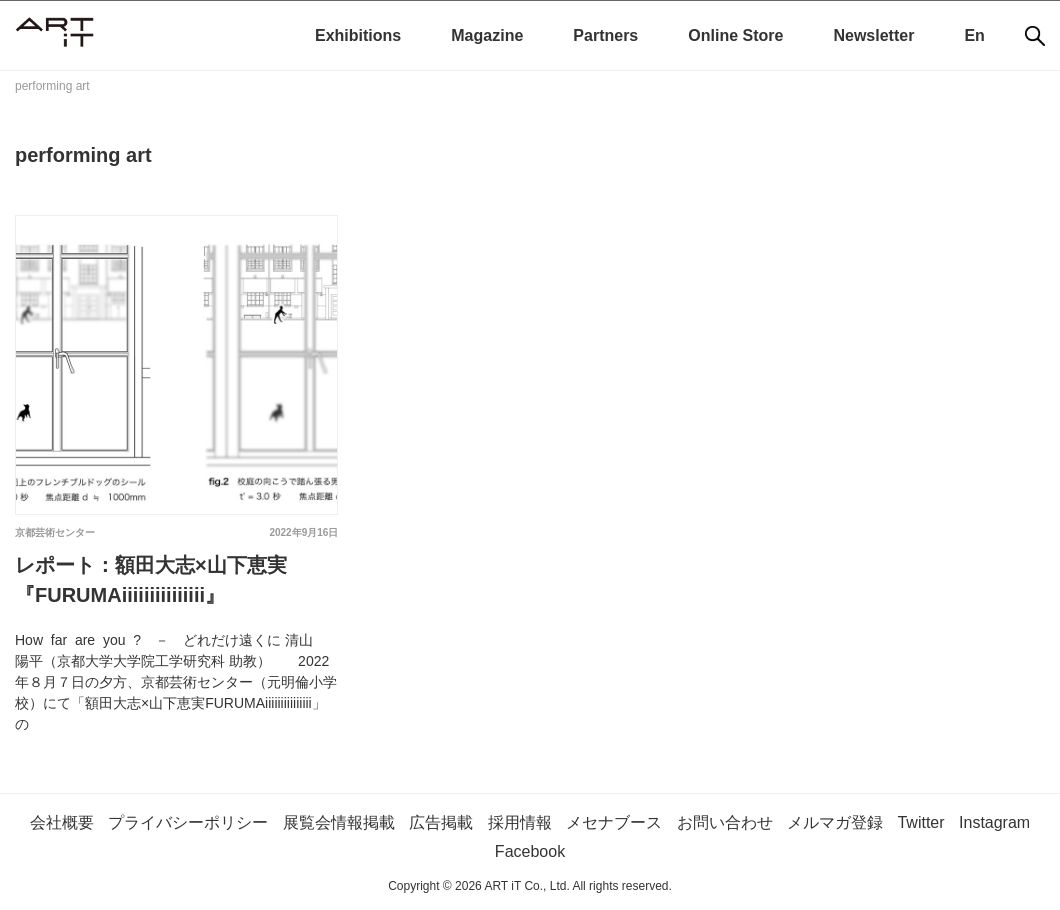 The width and height of the screenshot is (1060, 910). I want to click on 採用情報, so click(520, 822).